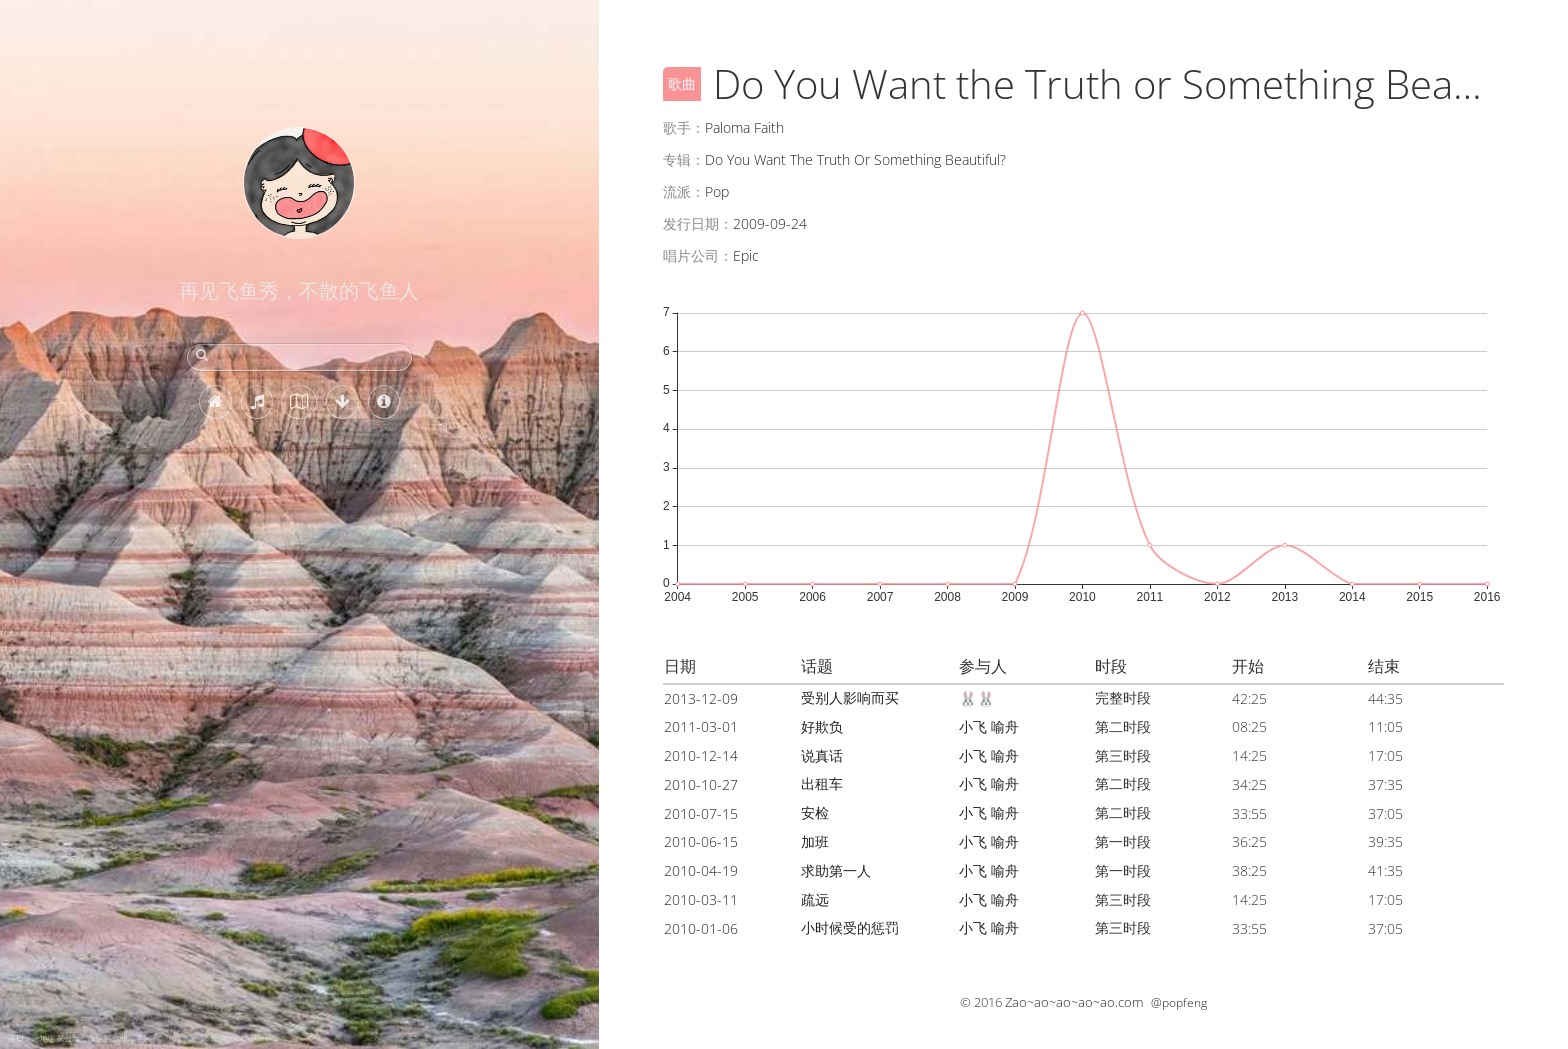 The height and width of the screenshot is (1049, 1568). What do you see at coordinates (822, 726) in the screenshot?
I see `好欺负` at bounding box center [822, 726].